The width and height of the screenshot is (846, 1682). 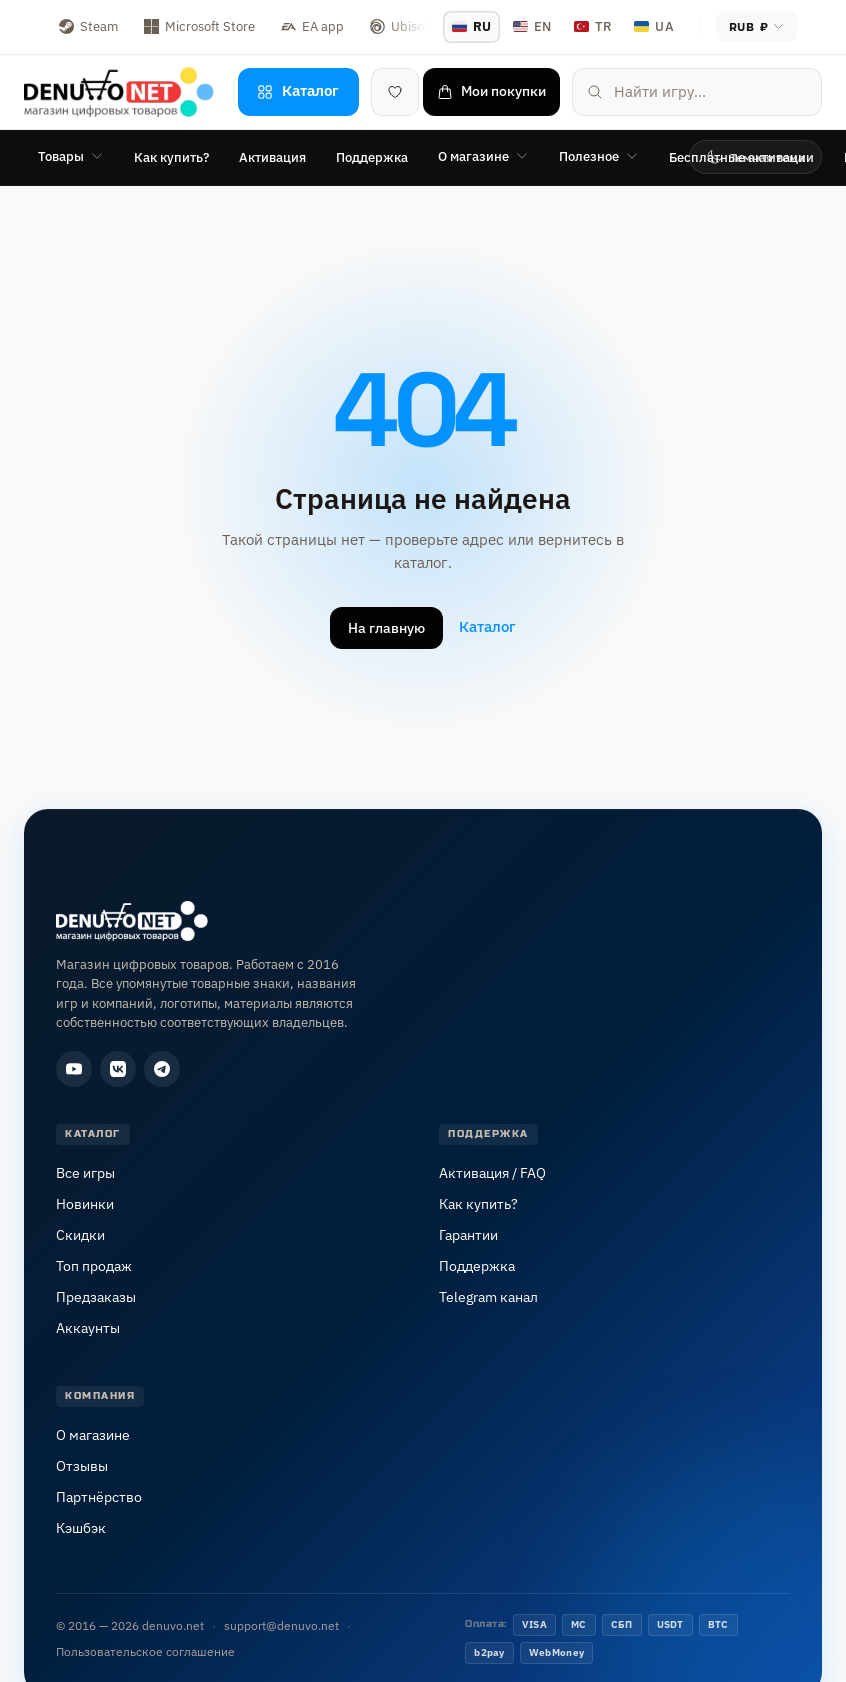 What do you see at coordinates (281, 1625) in the screenshot?
I see `support@denuvo.net` at bounding box center [281, 1625].